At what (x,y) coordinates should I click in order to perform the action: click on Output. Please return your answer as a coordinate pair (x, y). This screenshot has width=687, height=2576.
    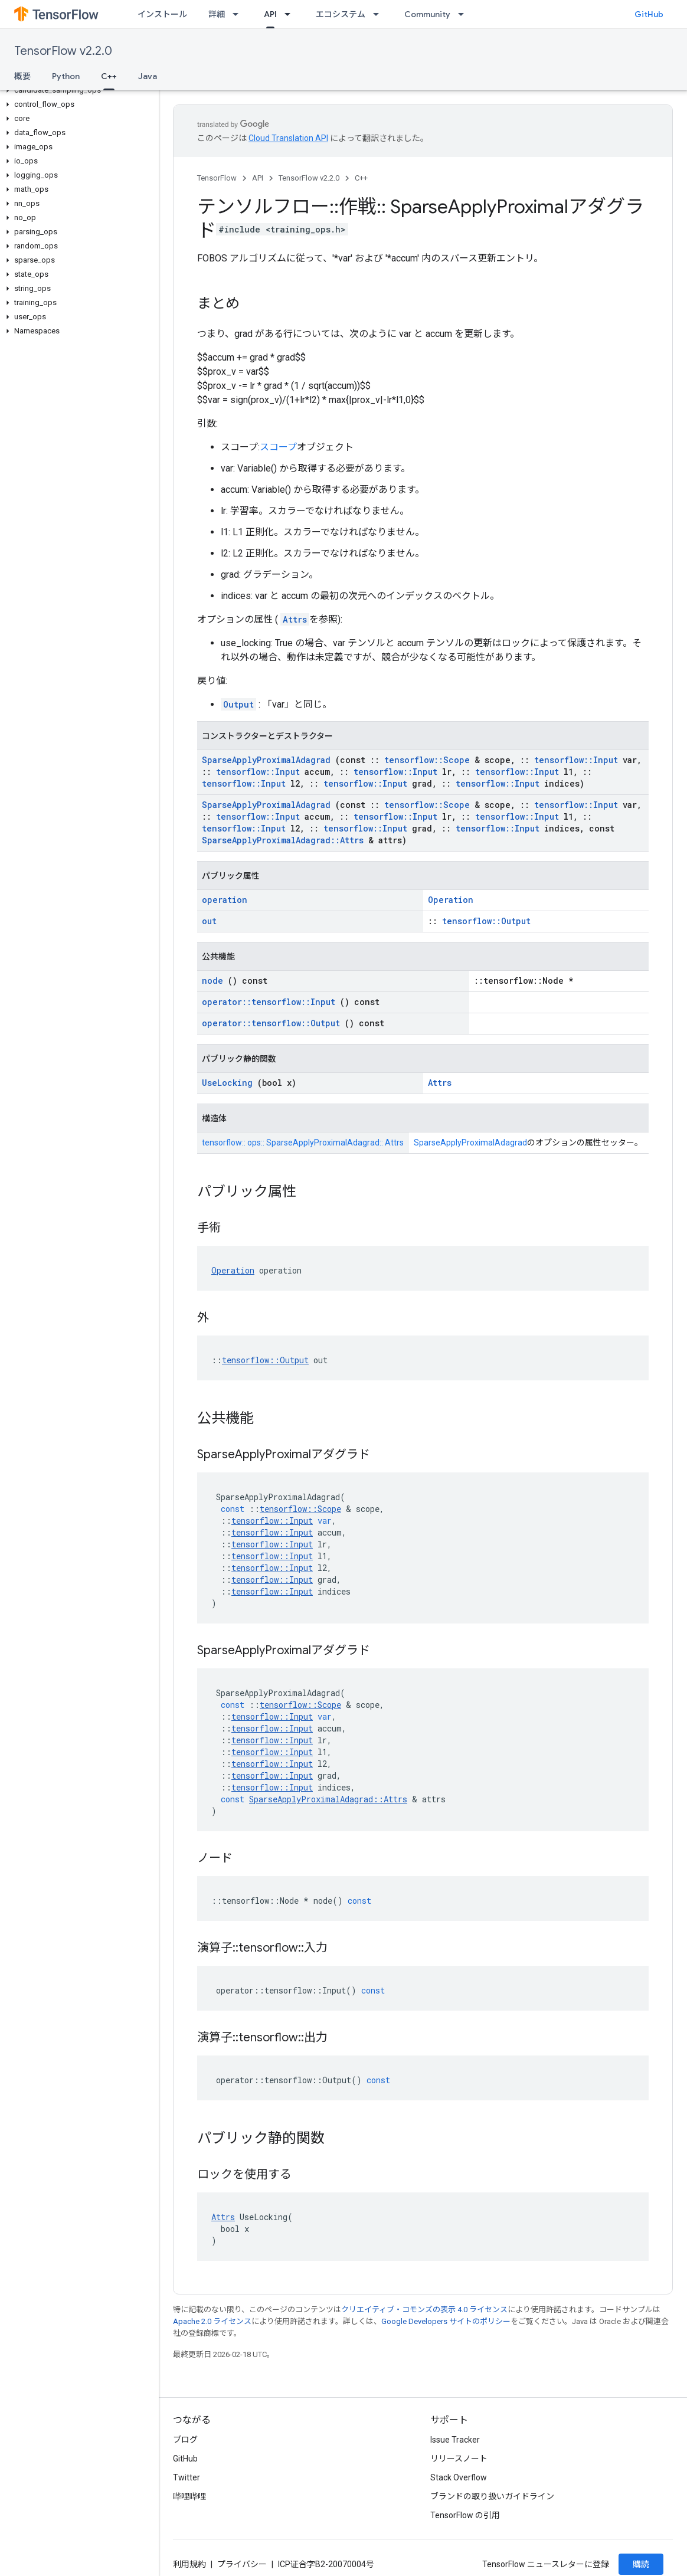
    Looking at the image, I should click on (238, 704).